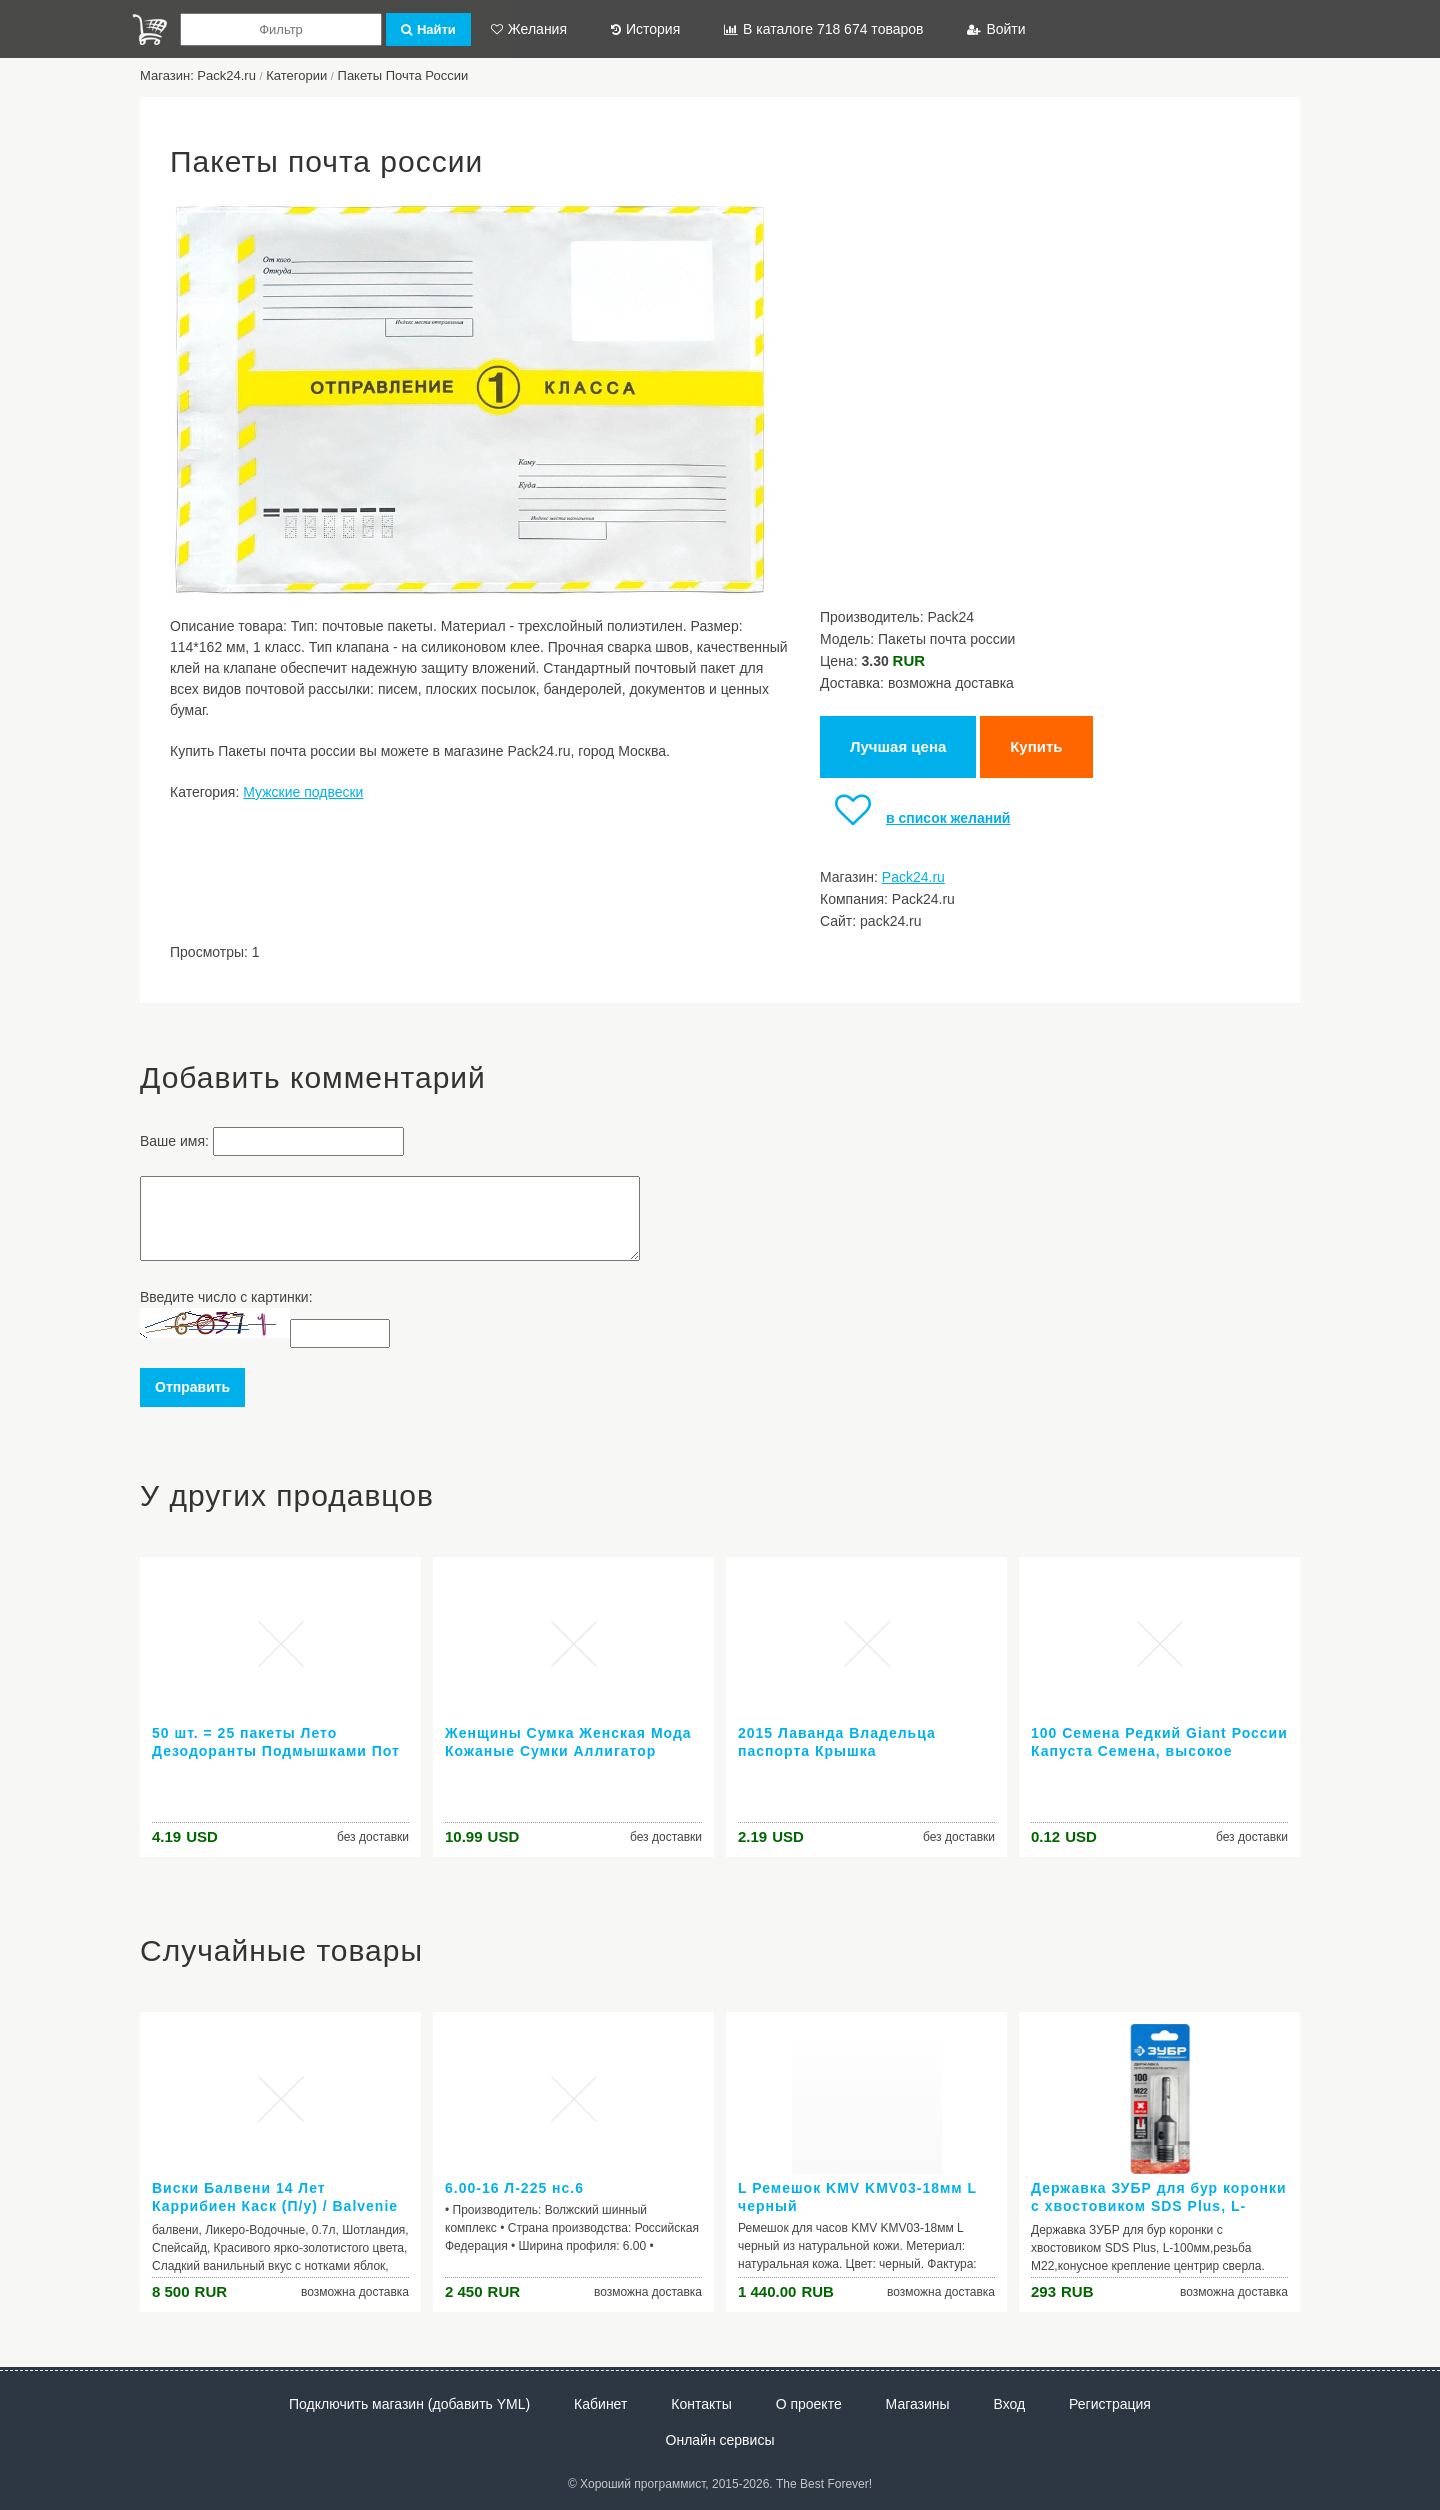  What do you see at coordinates (529, 29) in the screenshot?
I see `Желания` at bounding box center [529, 29].